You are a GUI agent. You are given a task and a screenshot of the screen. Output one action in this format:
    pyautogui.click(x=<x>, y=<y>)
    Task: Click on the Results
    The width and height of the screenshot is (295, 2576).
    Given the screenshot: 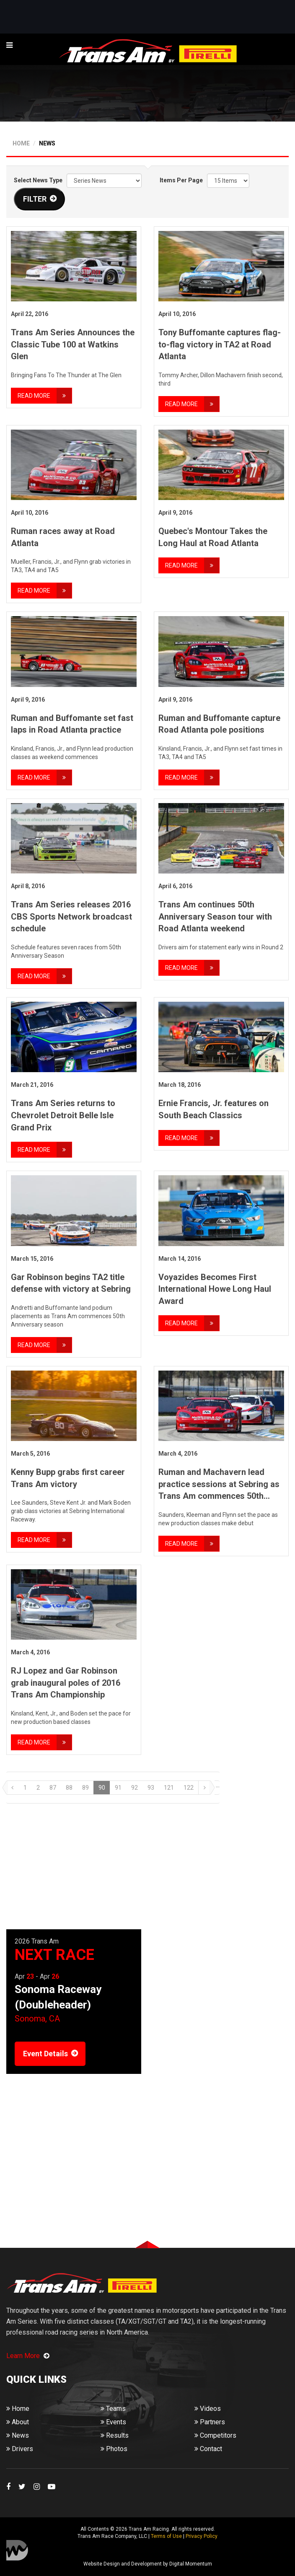 What is the action you would take?
    pyautogui.click(x=115, y=2435)
    